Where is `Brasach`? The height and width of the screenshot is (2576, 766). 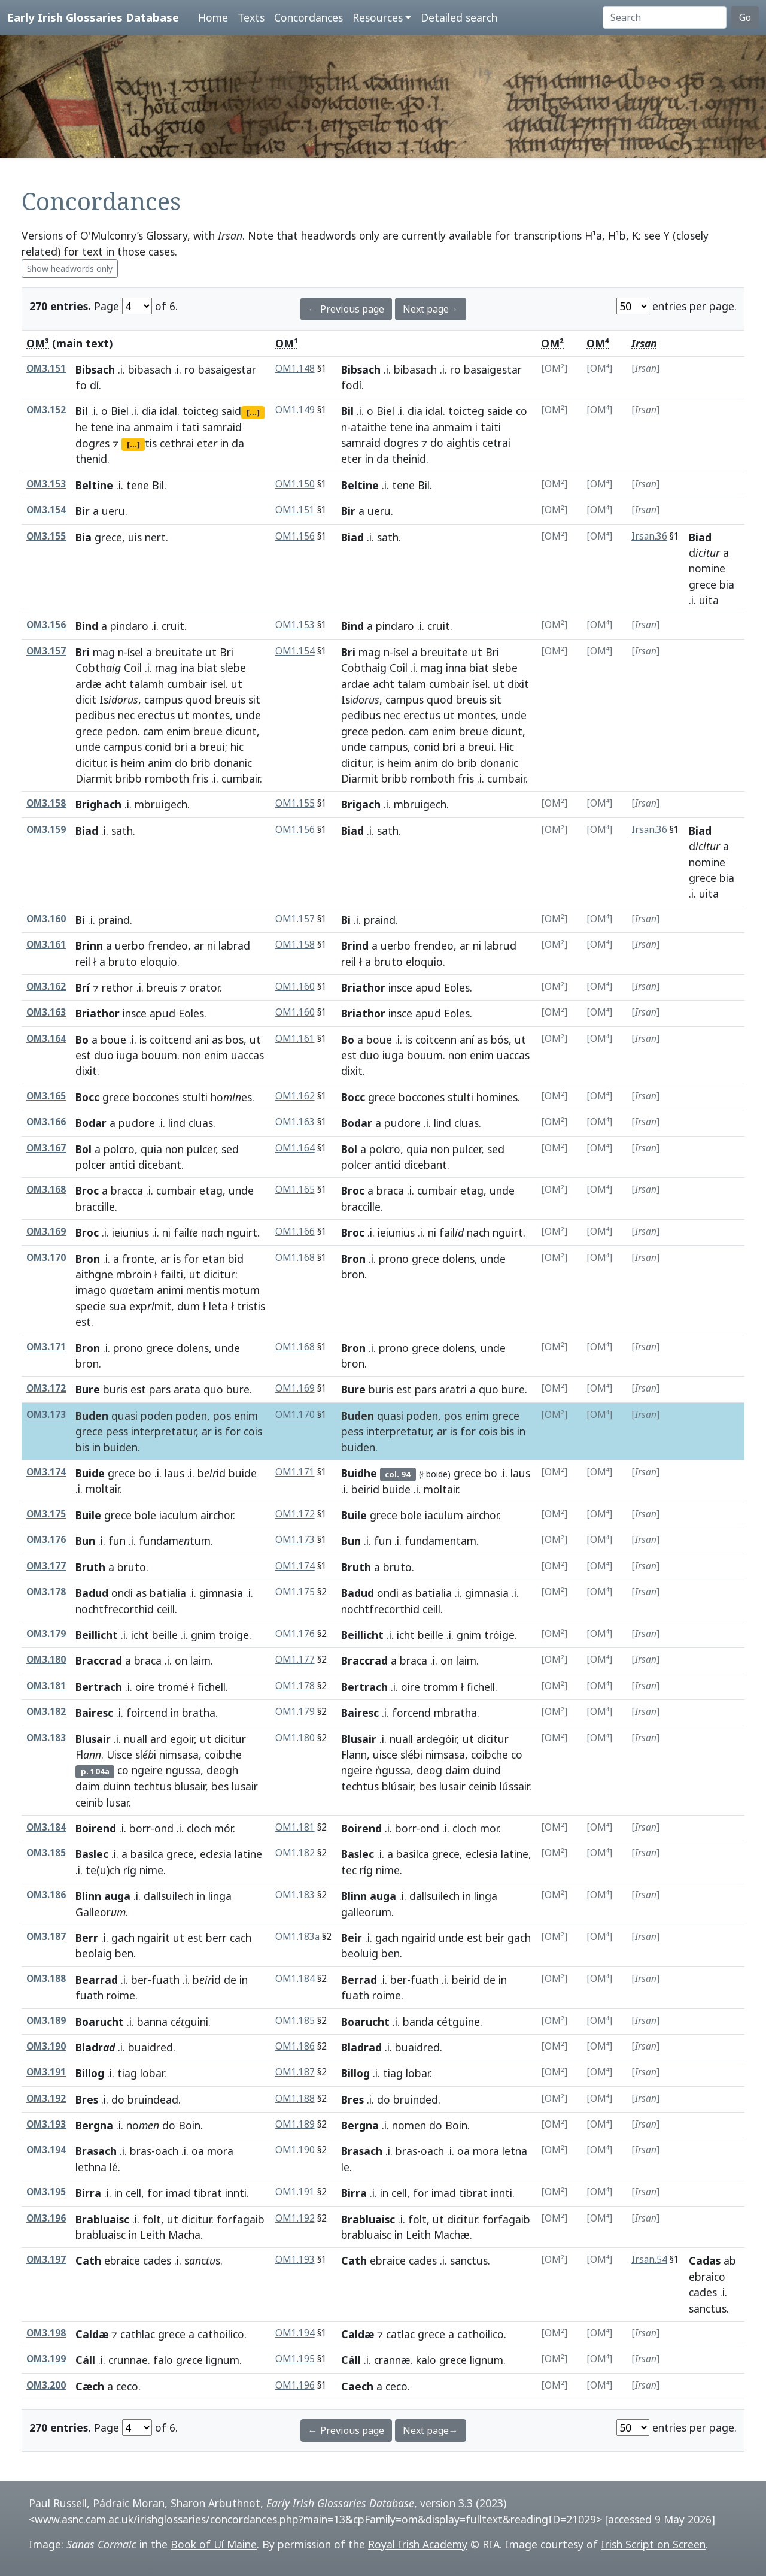 Brasach is located at coordinates (96, 2151).